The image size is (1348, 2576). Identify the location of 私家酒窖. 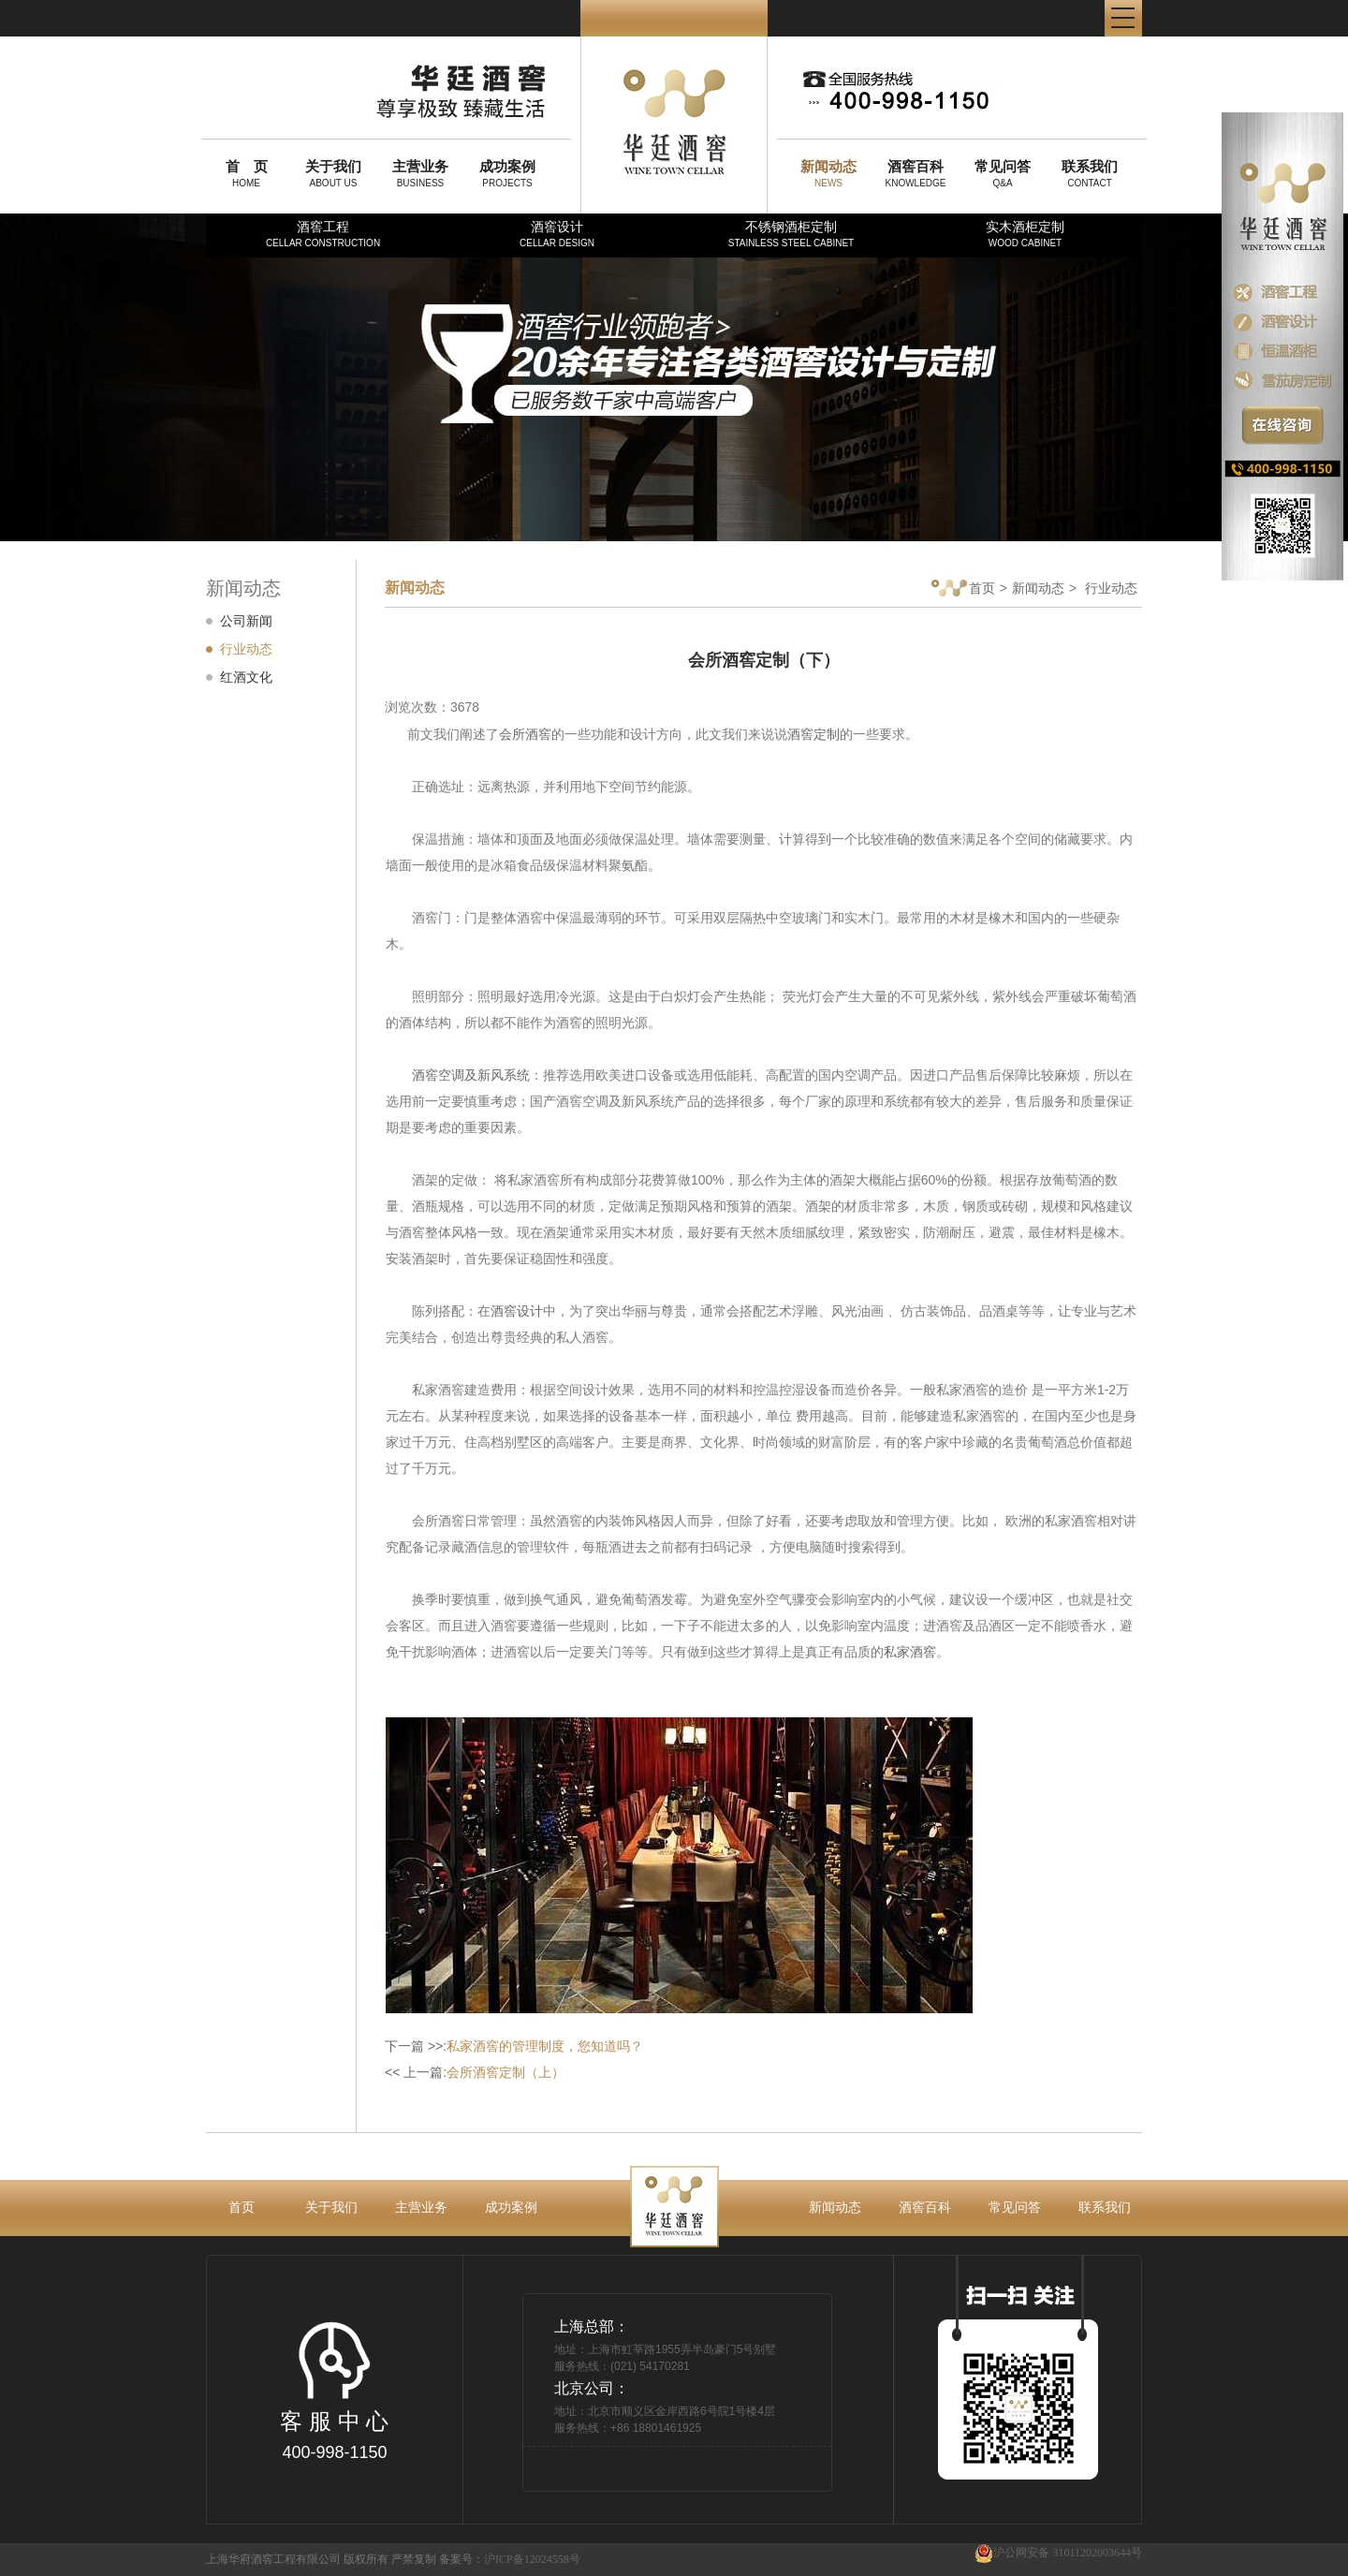
(910, 1651).